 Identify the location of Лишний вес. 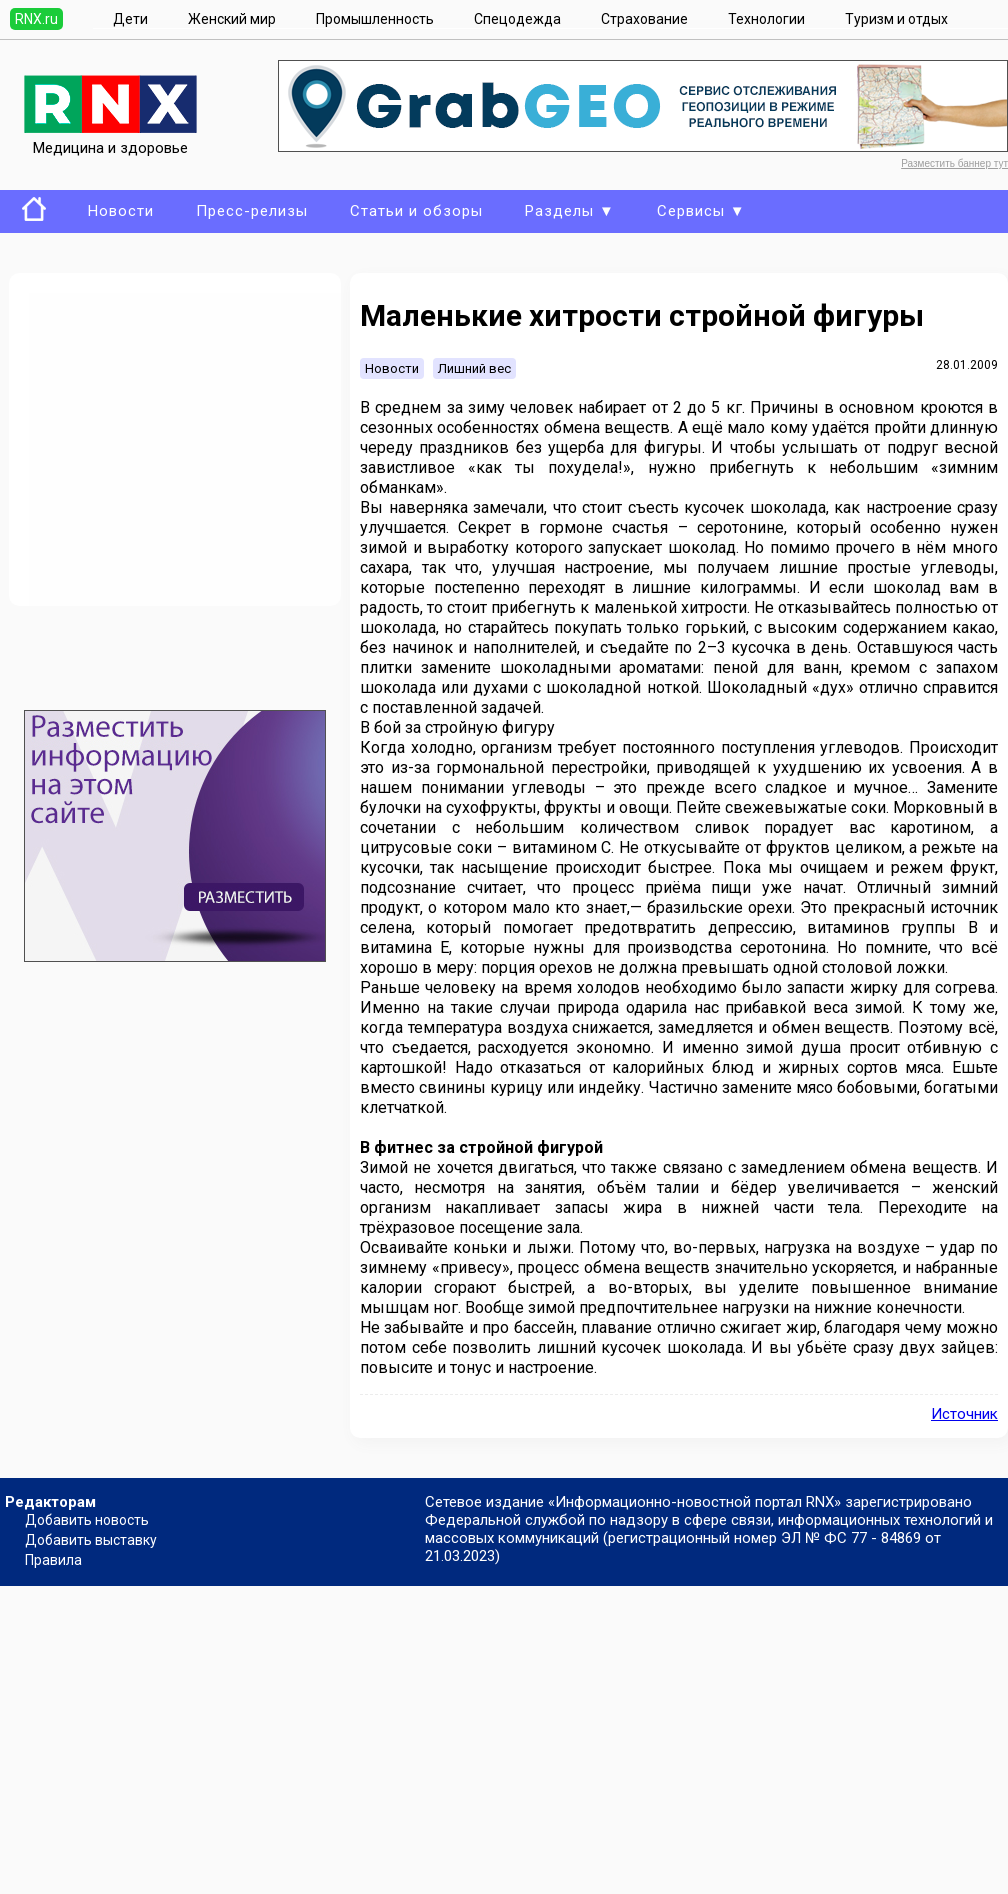
(474, 368).